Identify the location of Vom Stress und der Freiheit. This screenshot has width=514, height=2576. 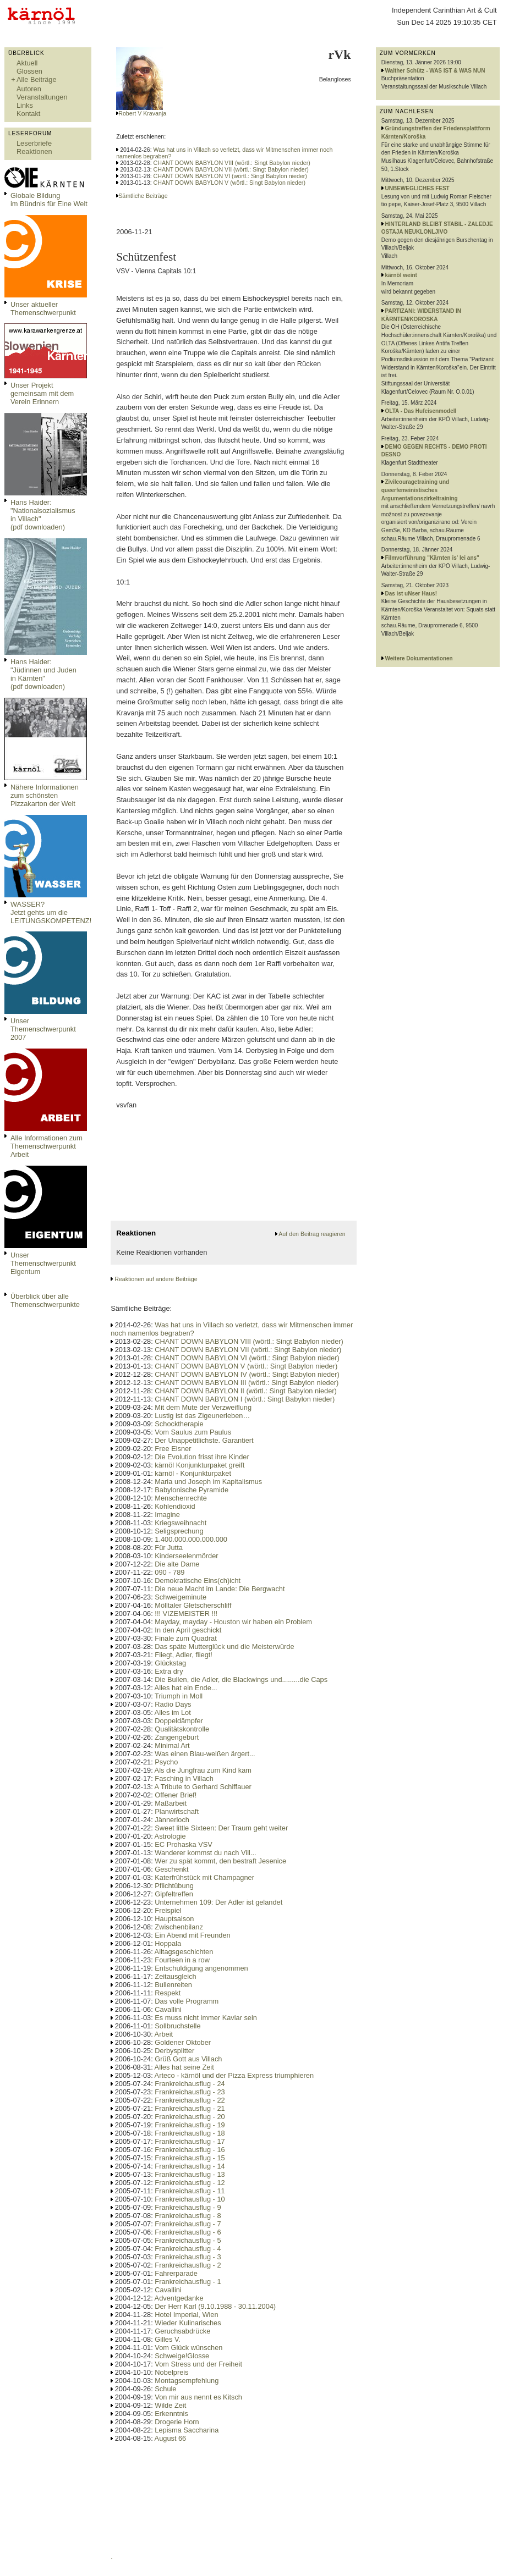
(198, 2364).